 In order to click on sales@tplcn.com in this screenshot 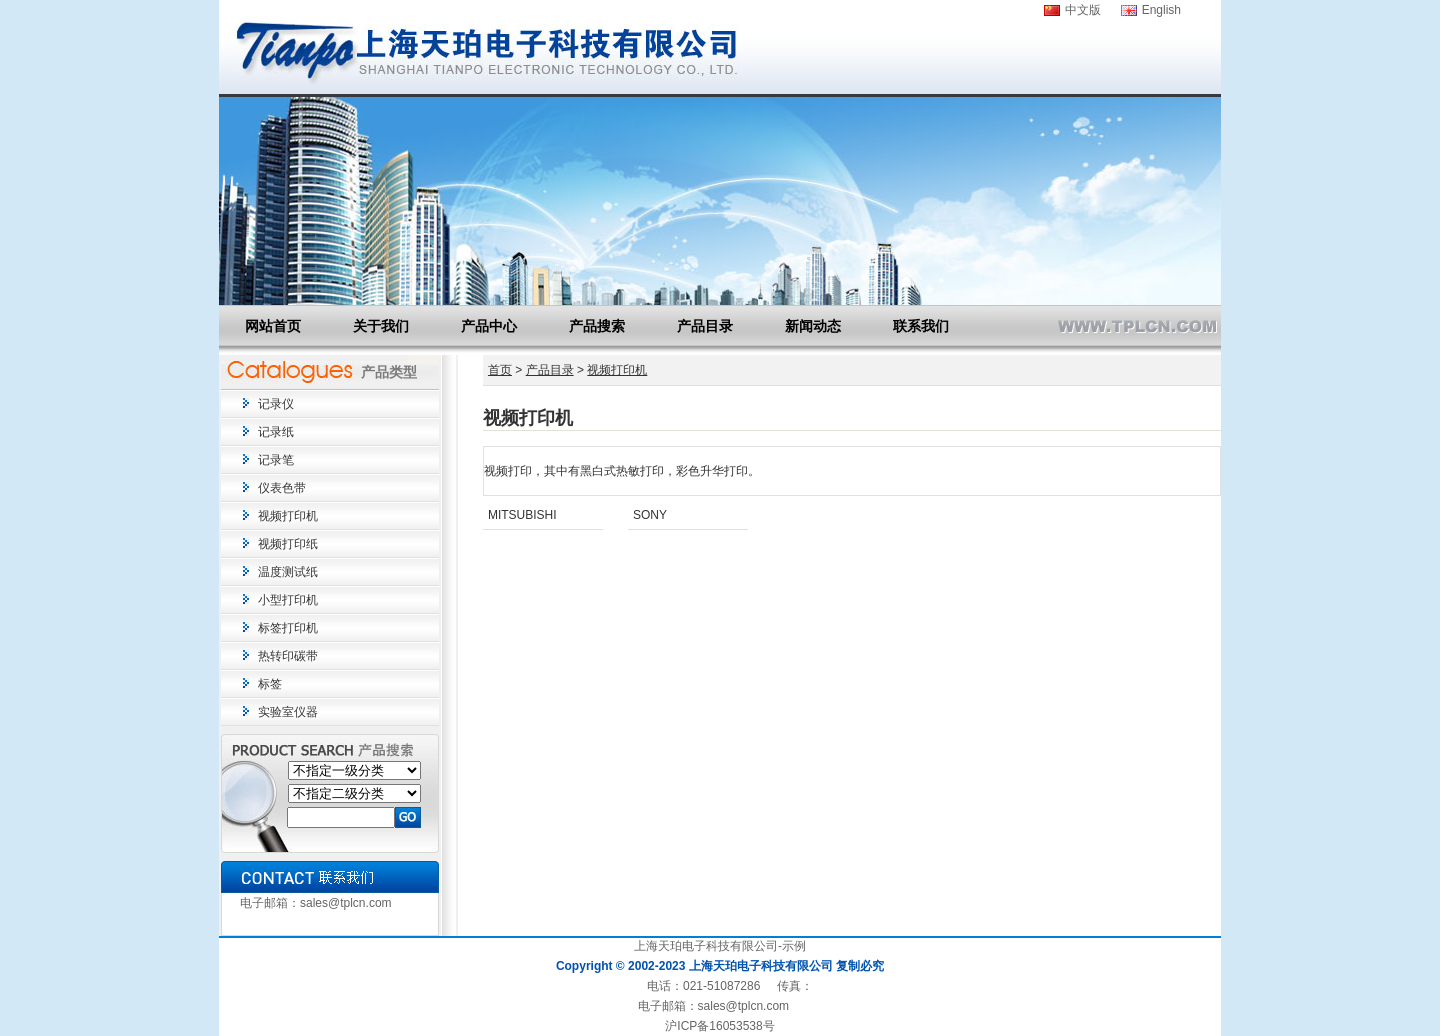, I will do `click(346, 903)`.